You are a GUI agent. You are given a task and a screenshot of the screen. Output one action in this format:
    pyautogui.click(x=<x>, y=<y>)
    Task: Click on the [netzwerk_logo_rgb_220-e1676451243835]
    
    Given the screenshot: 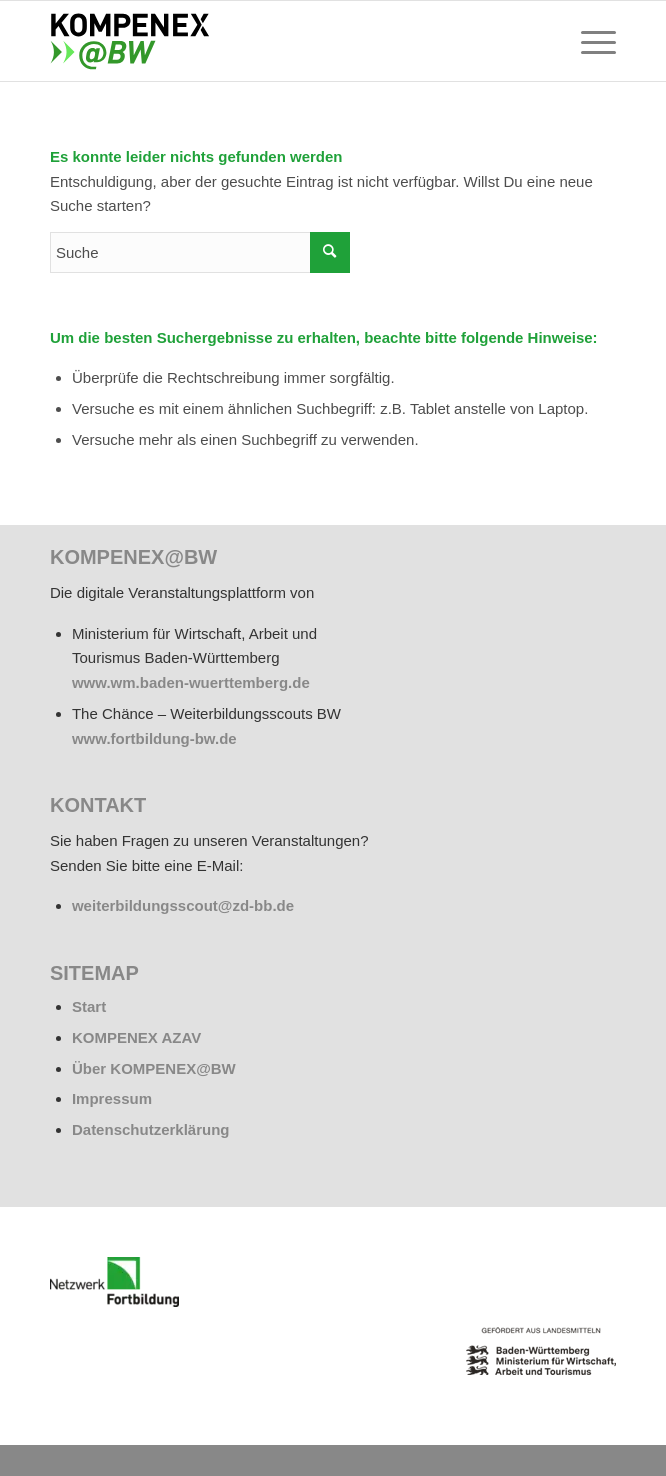 What is the action you would take?
    pyautogui.click(x=114, y=1282)
    